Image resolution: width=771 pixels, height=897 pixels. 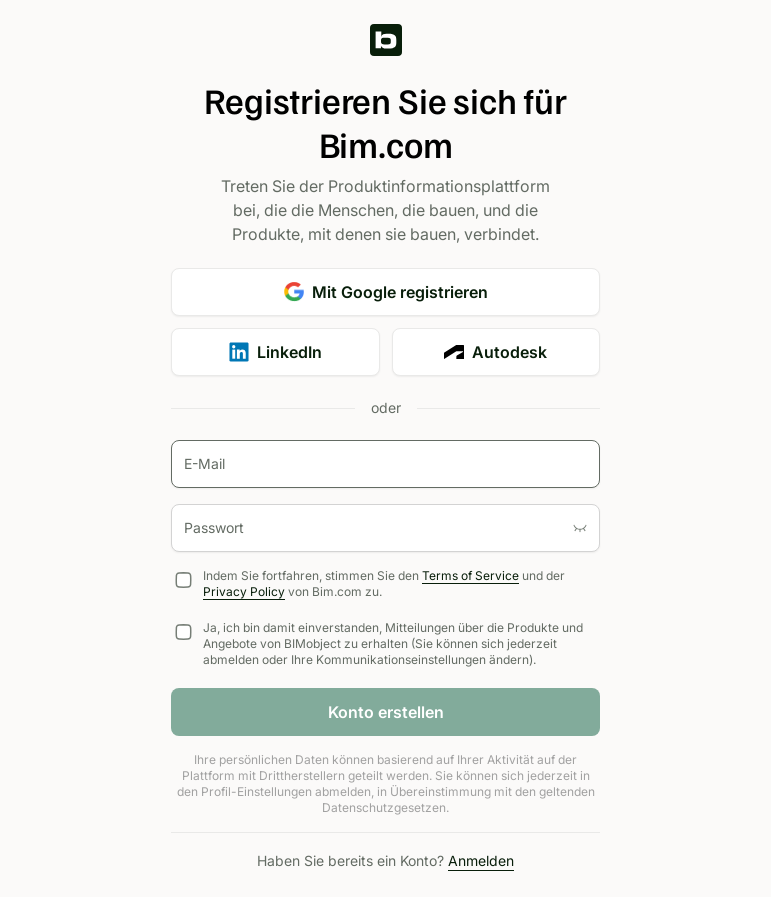 I want to click on LinkedIn, so click(x=275, y=352).